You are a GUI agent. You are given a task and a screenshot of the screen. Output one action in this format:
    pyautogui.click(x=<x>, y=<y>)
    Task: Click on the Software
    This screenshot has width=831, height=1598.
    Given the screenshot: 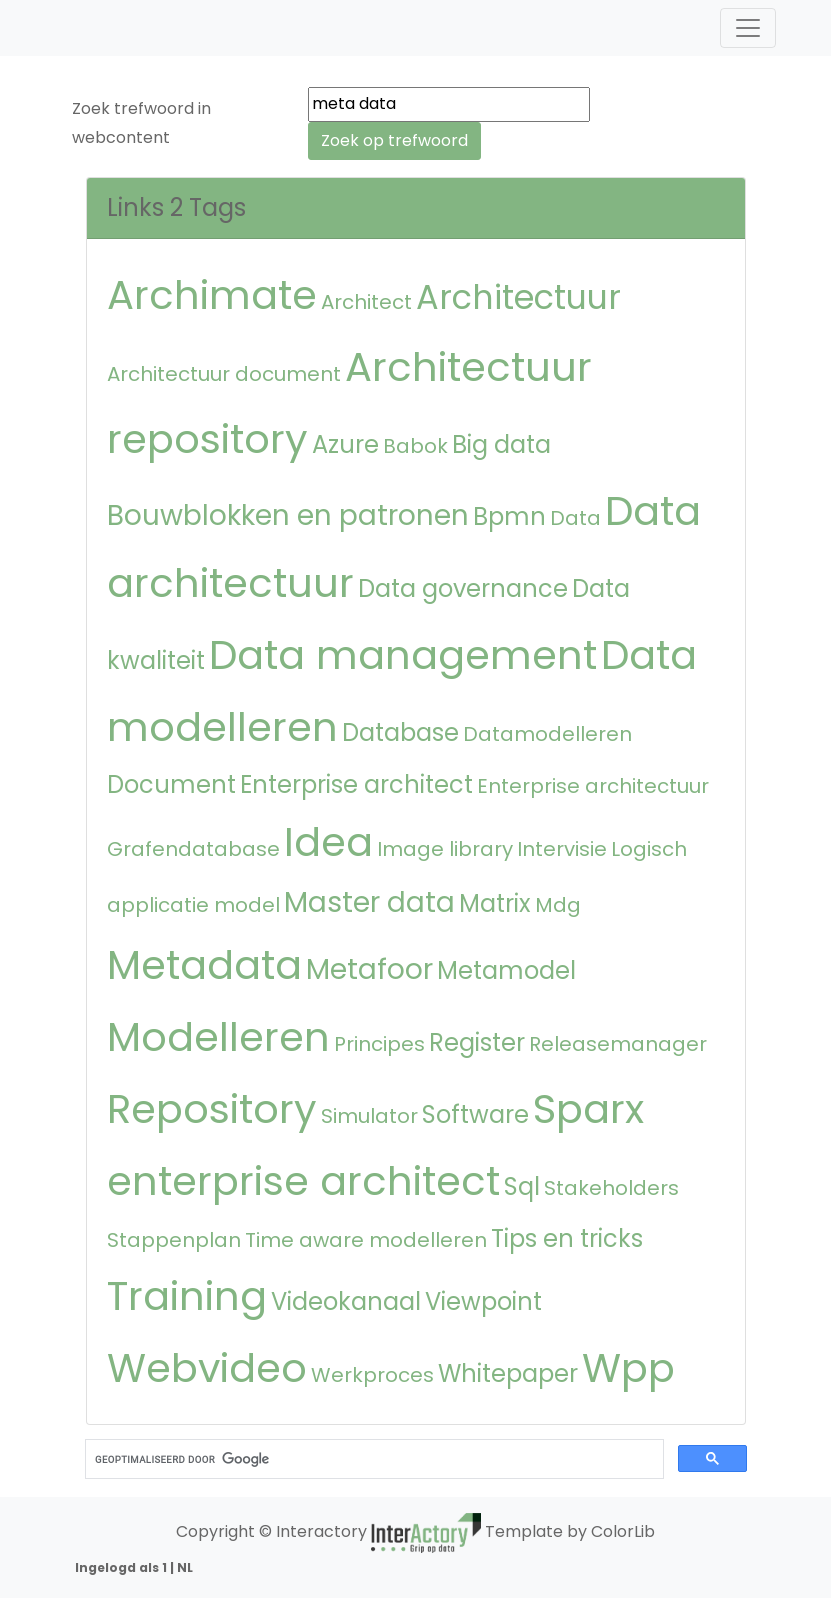 What is the action you would take?
    pyautogui.click(x=475, y=1114)
    